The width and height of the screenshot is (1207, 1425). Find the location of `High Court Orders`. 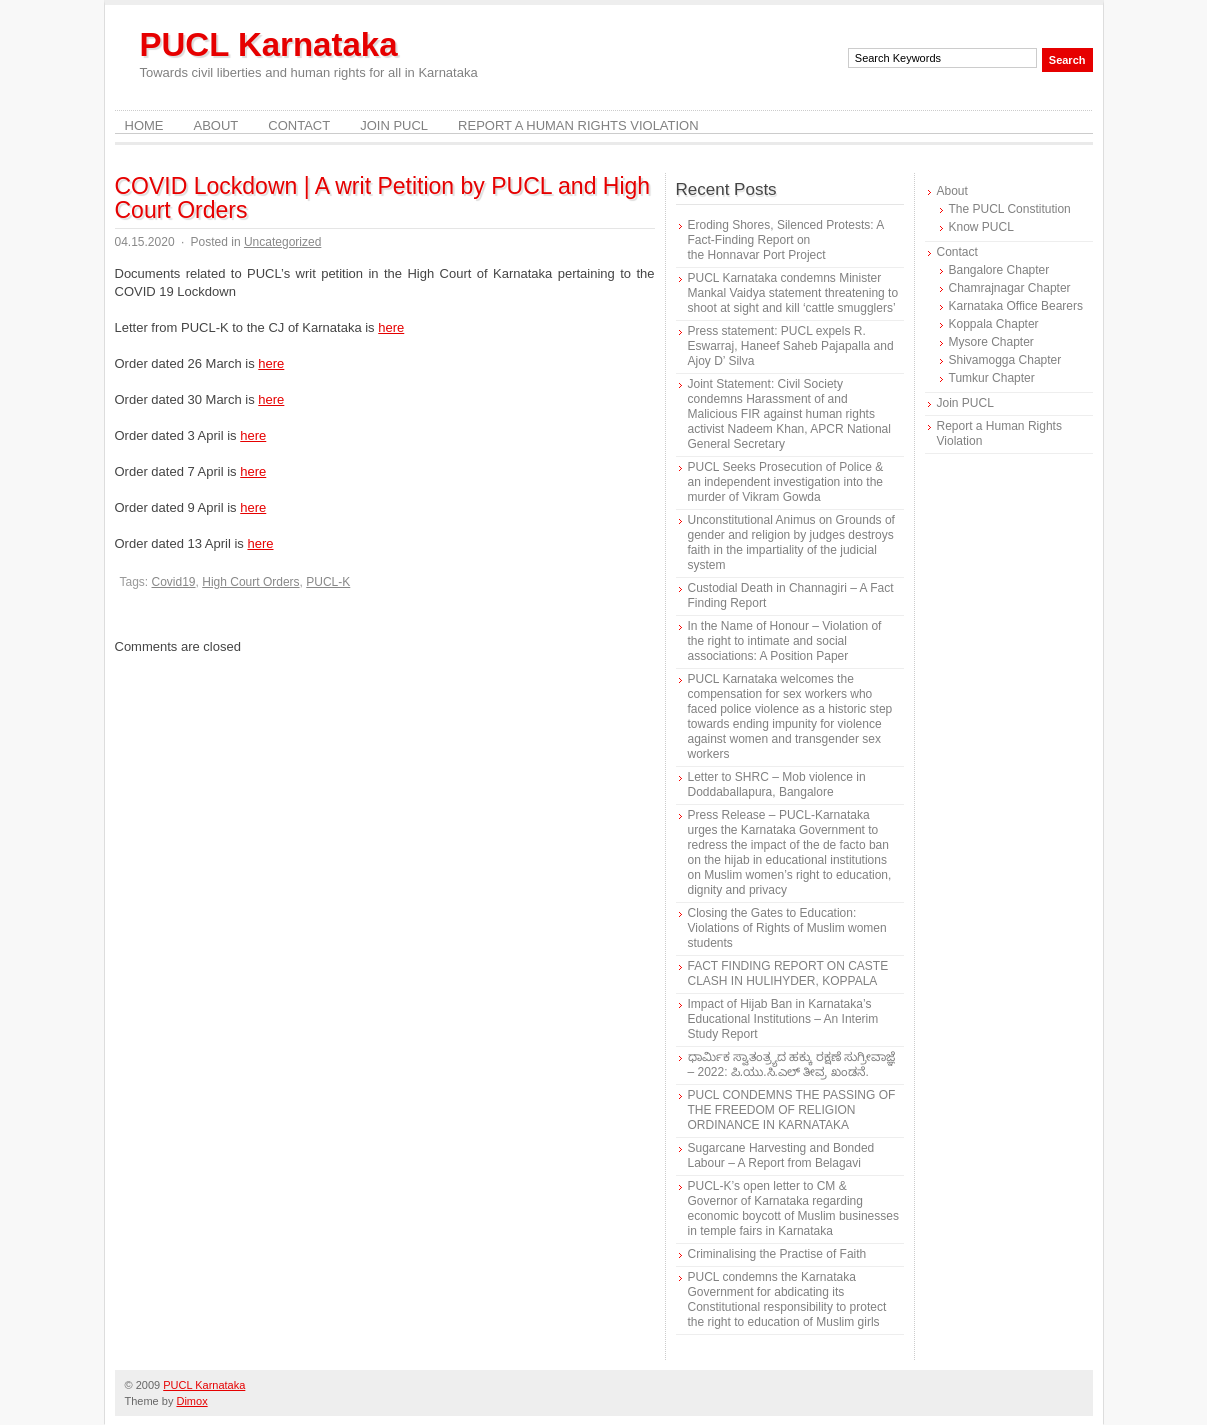

High Court Orders is located at coordinates (250, 582).